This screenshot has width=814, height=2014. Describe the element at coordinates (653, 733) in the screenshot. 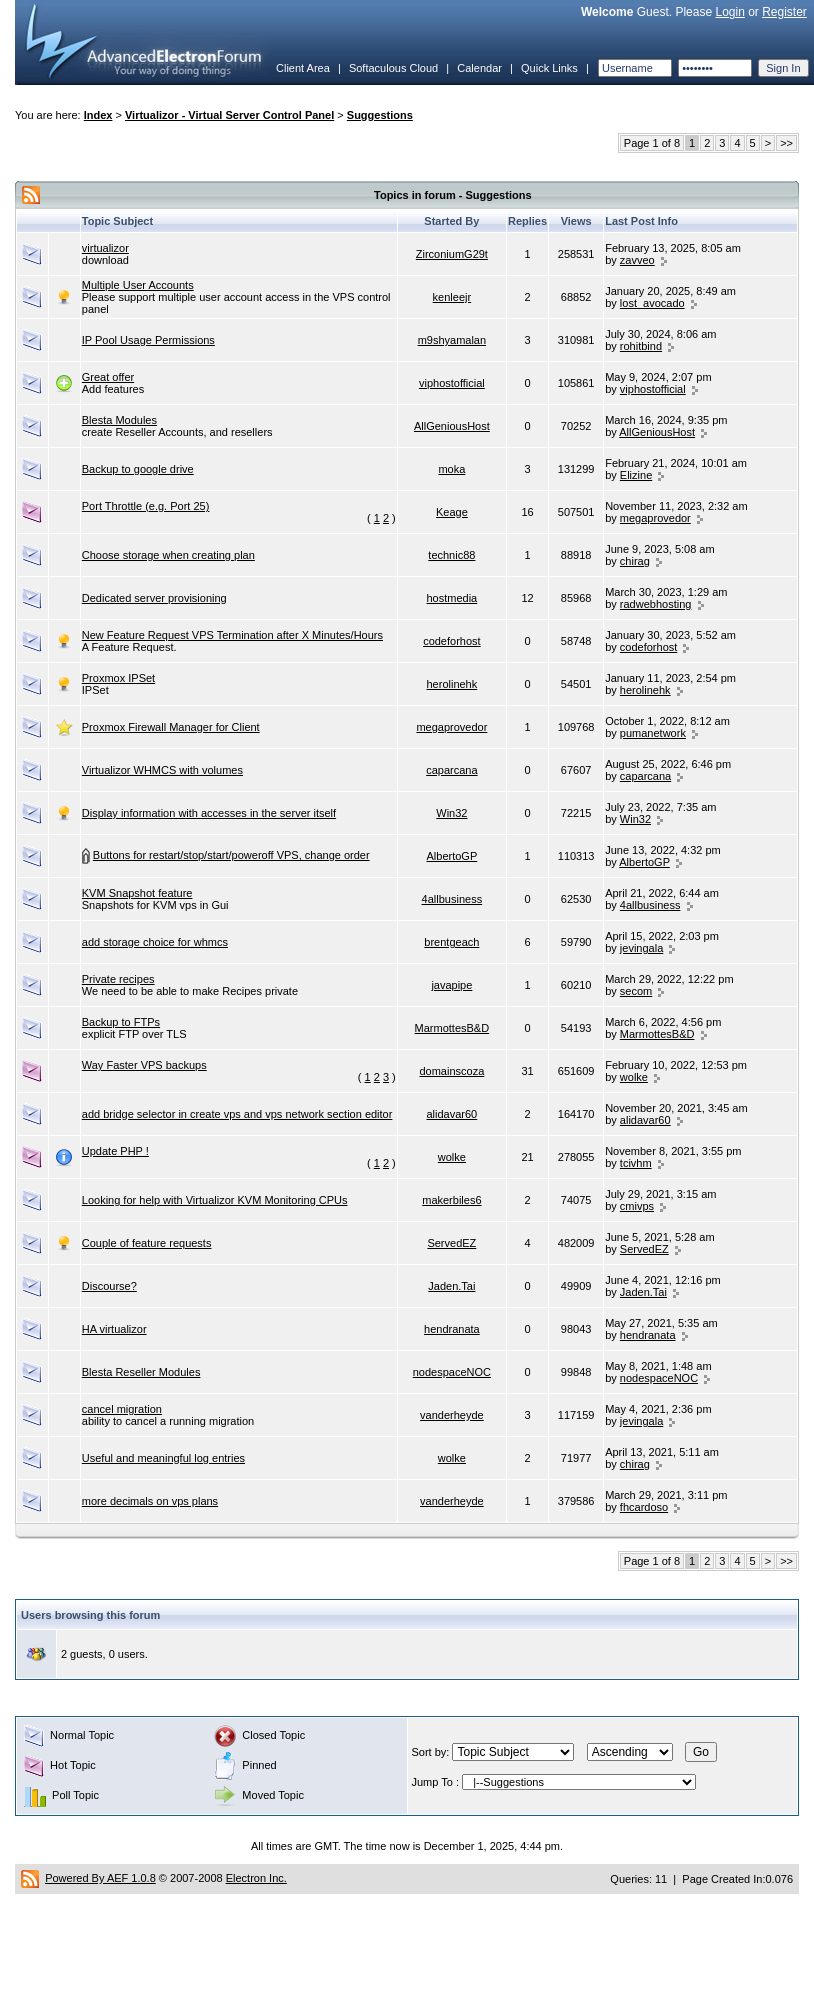

I see `pumanetwork` at that location.